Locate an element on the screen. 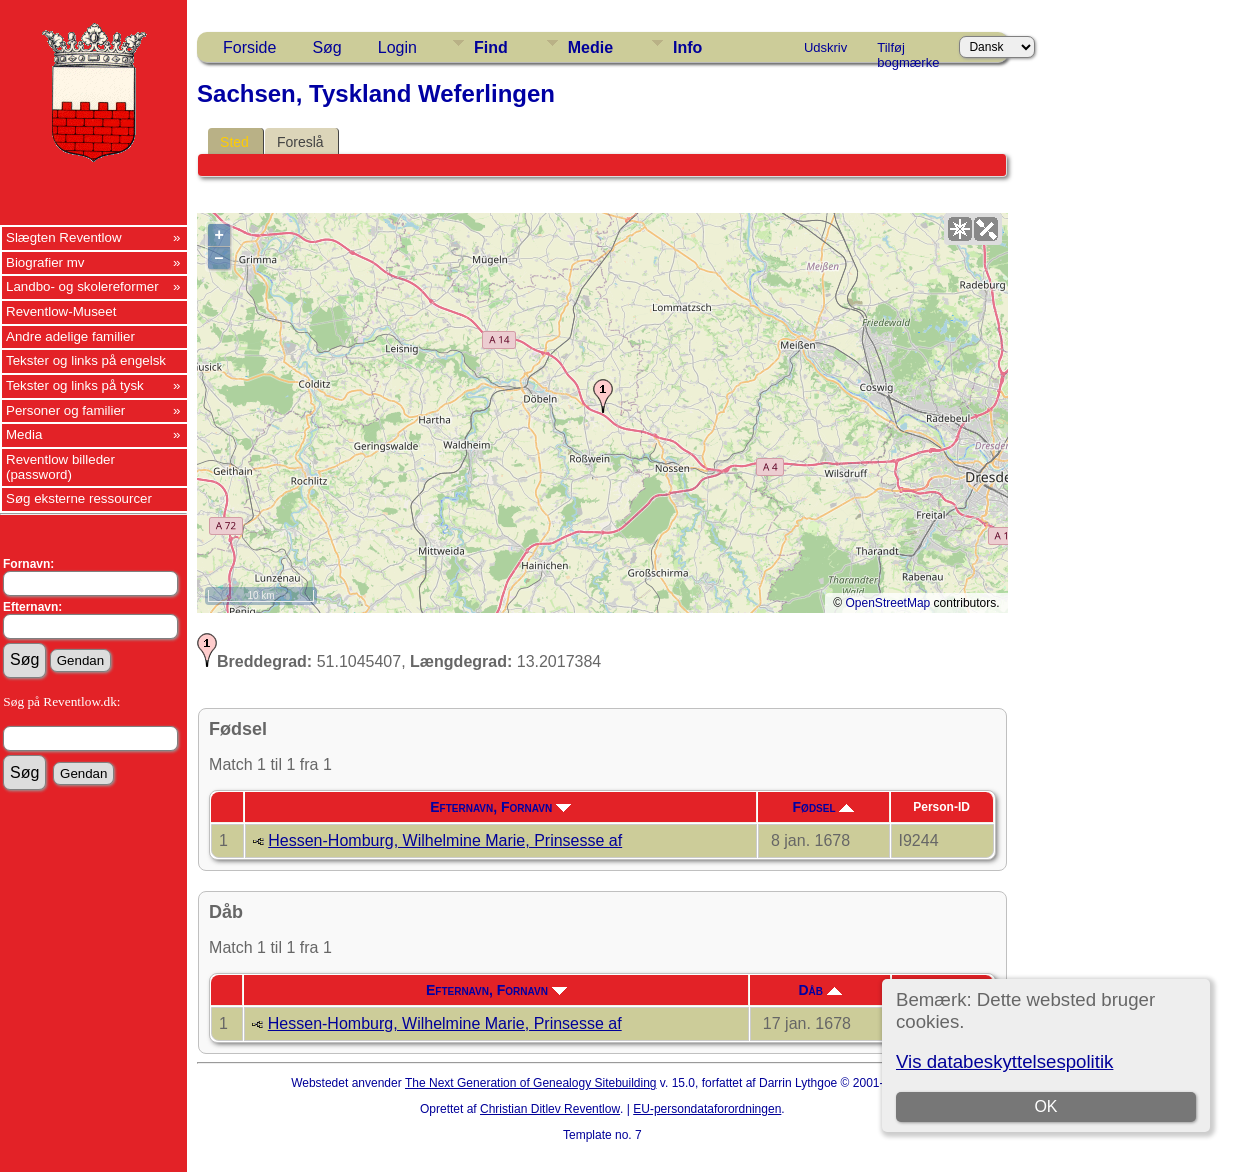 Image resolution: width=1247 pixels, height=1172 pixels. Media is located at coordinates (24, 434).